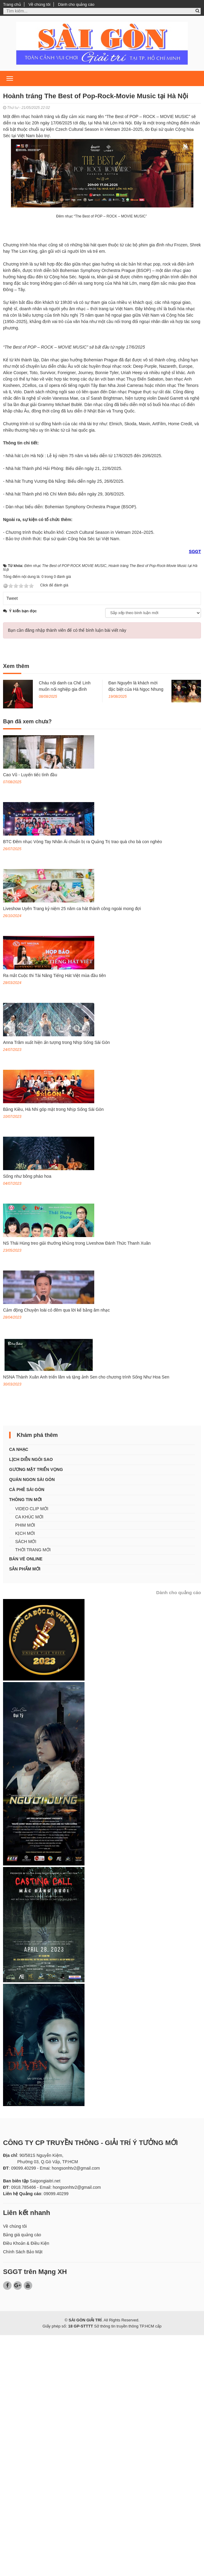 The width and height of the screenshot is (204, 2576). Describe the element at coordinates (67, 871) in the screenshot. I see `Bạn cần đăng nhập thành viên để có thể bình luận bài viết này` at that location.